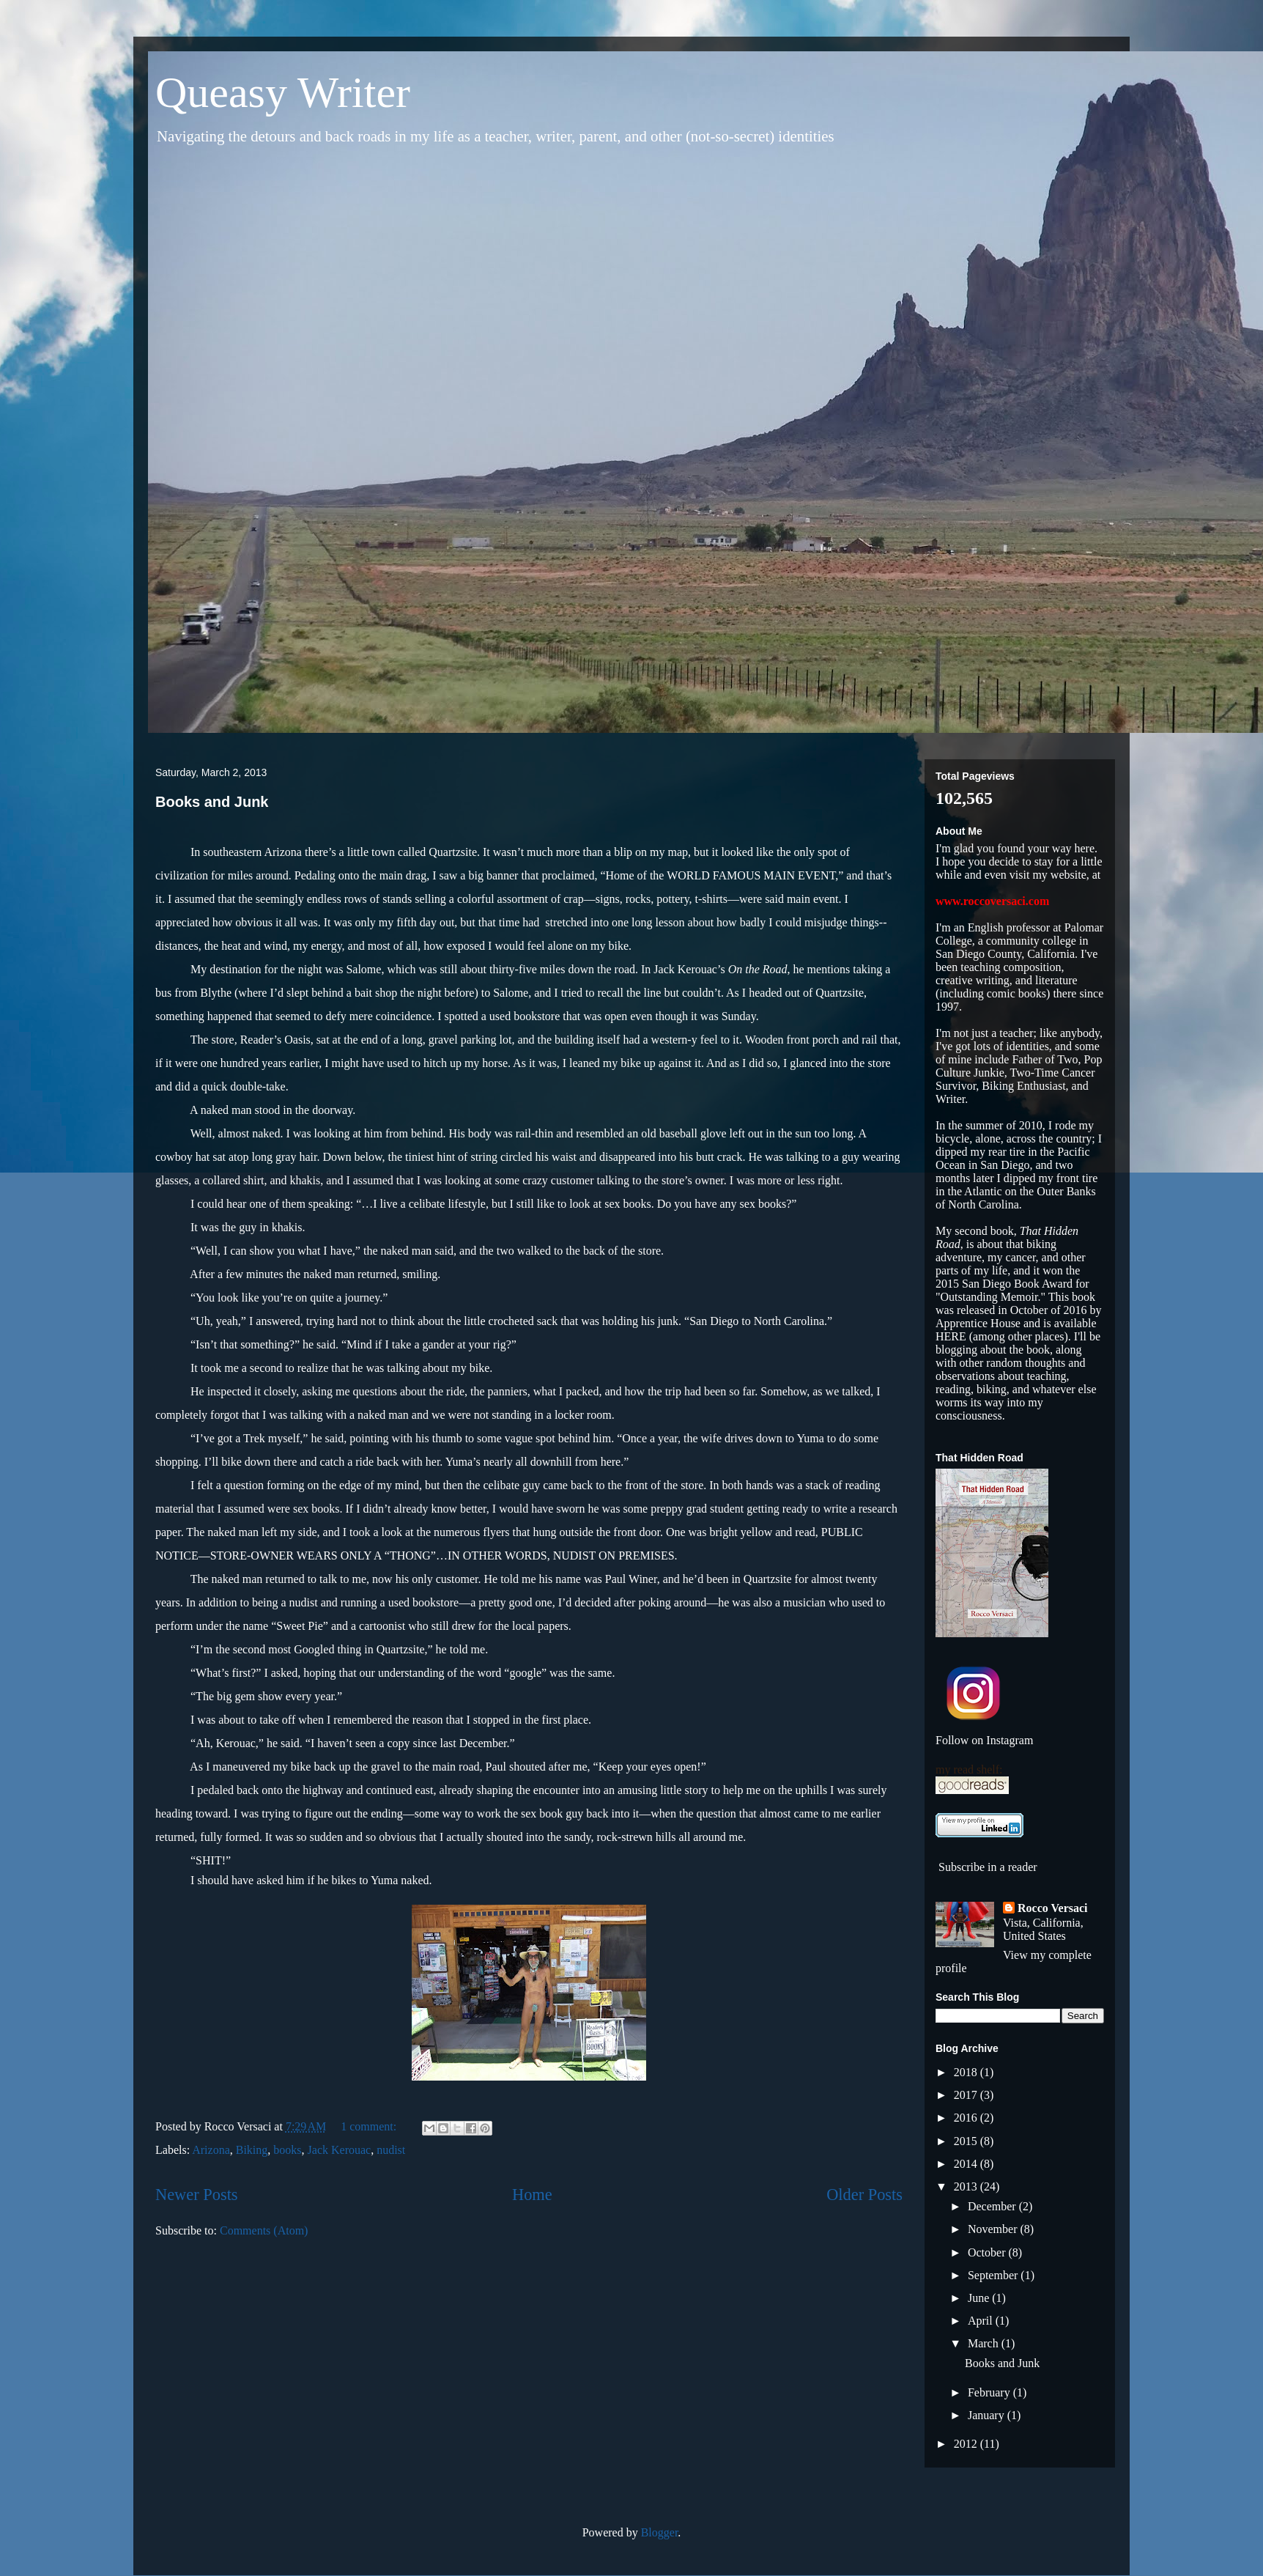 This screenshot has width=1263, height=2576. Describe the element at coordinates (659, 2532) in the screenshot. I see `Blogger` at that location.